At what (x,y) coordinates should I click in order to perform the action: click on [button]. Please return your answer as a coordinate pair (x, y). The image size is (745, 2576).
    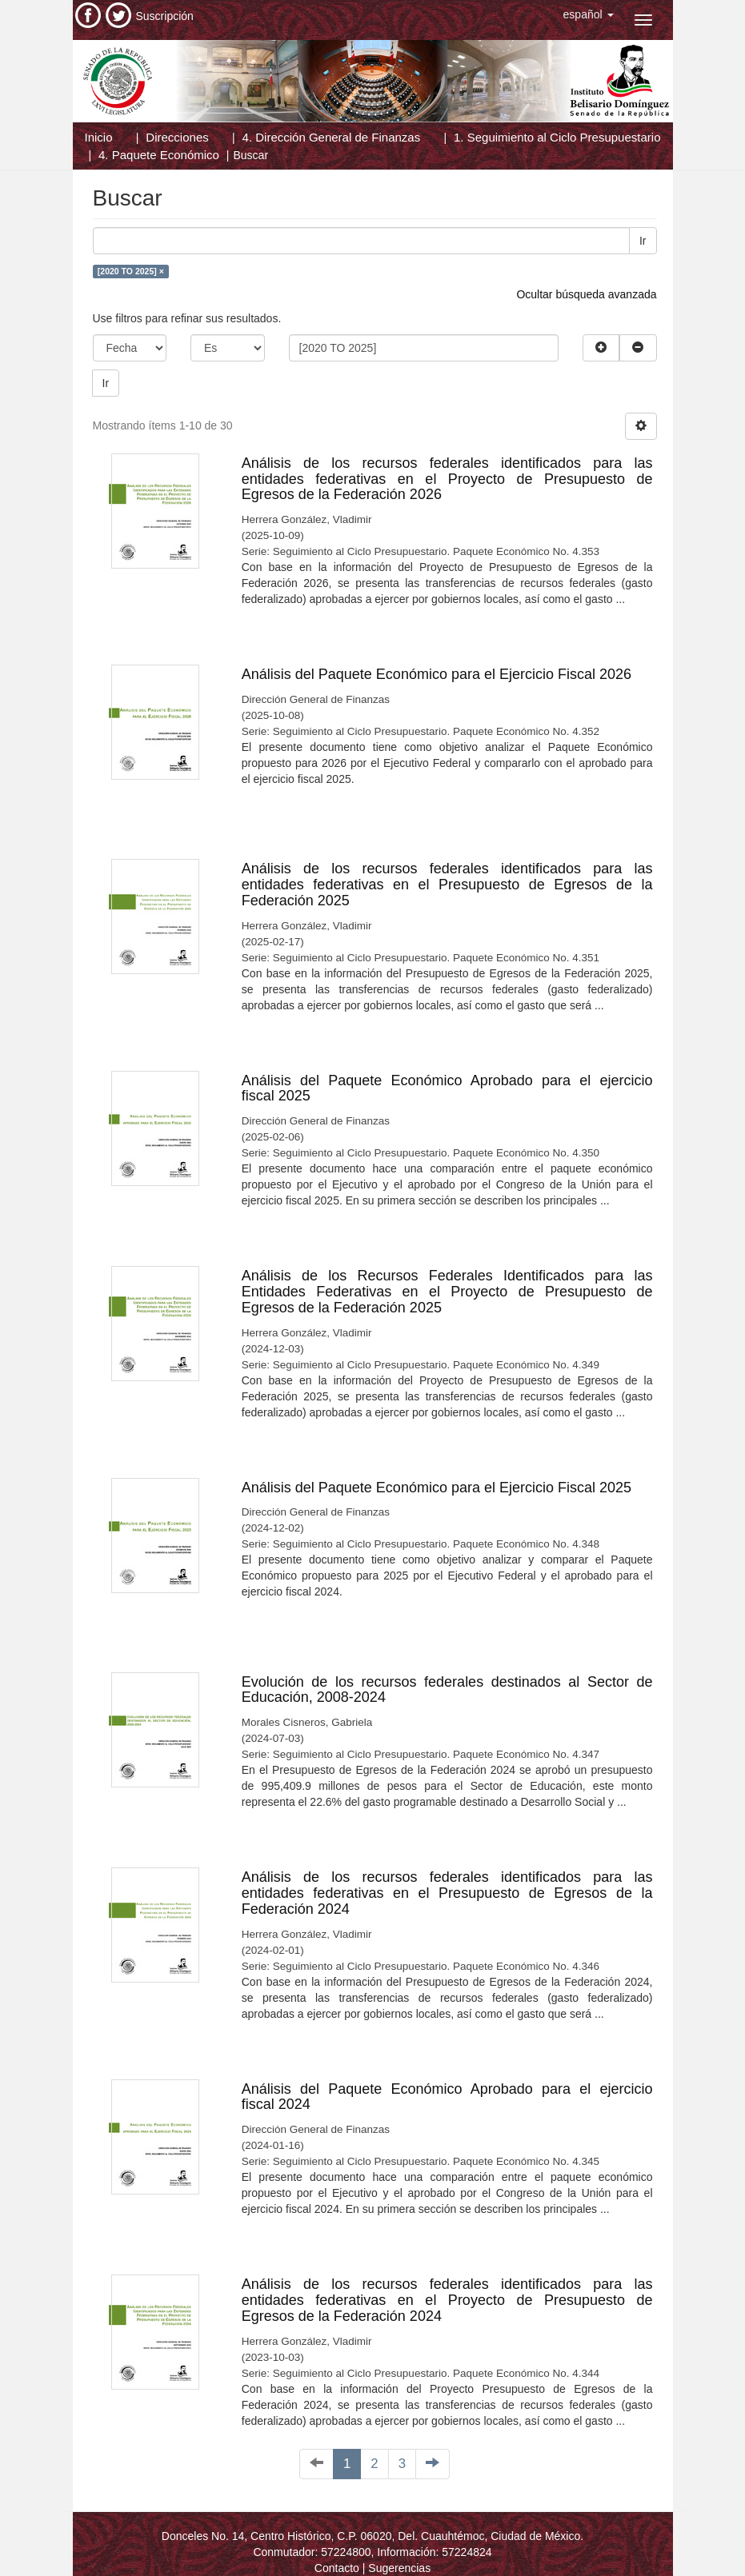
    Looking at the image, I should click on (588, 14).